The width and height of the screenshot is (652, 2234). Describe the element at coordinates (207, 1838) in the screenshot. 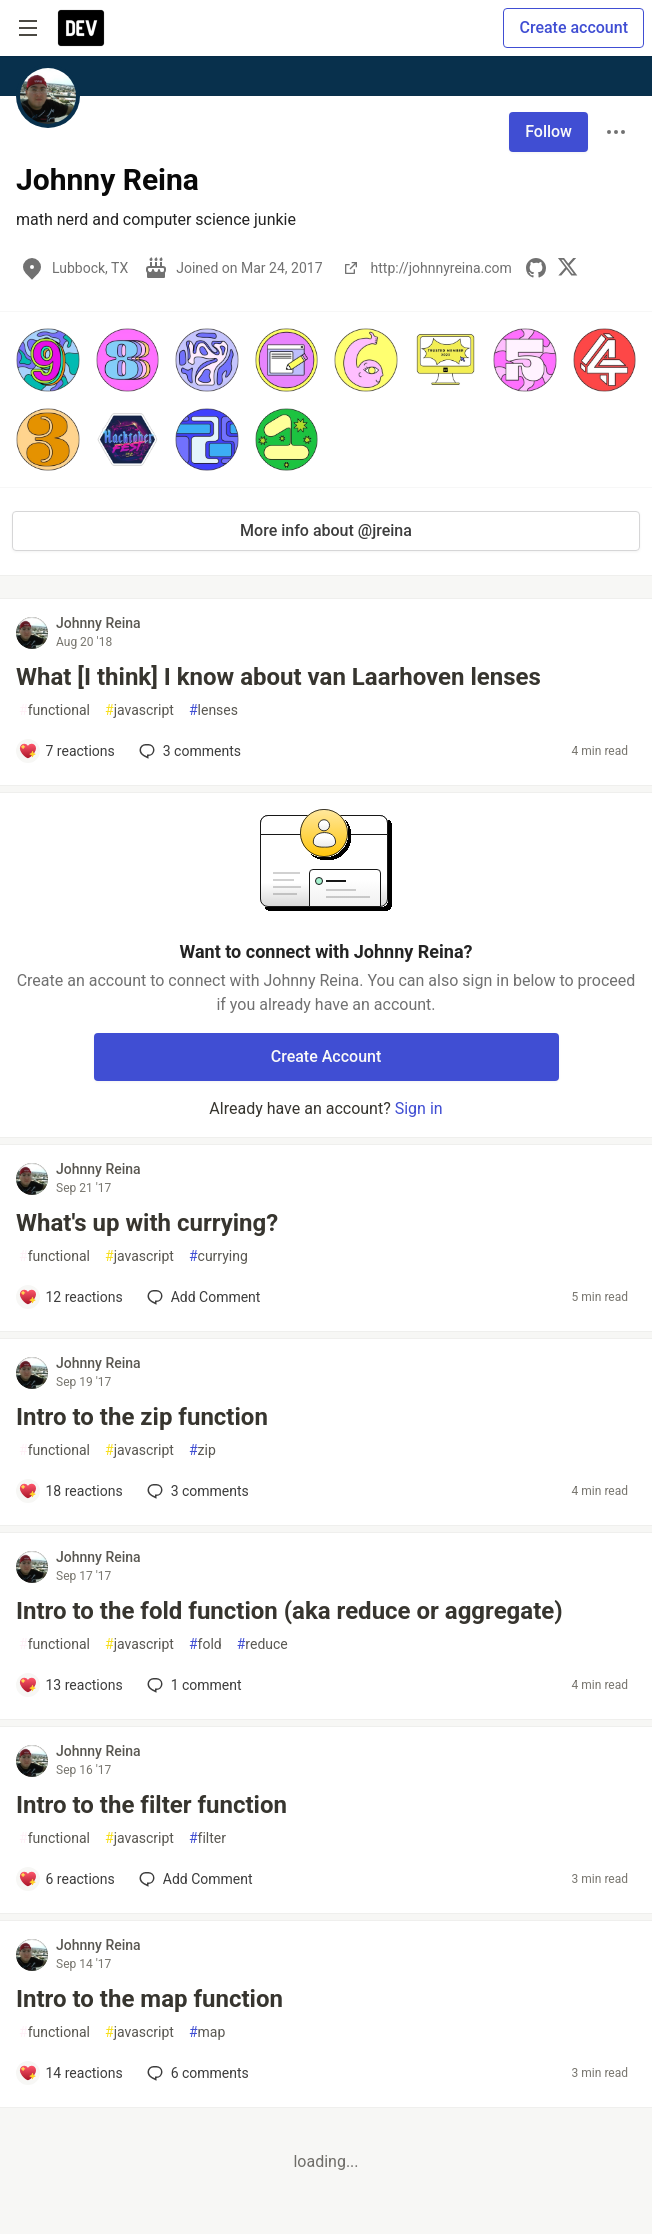

I see `filter` at that location.